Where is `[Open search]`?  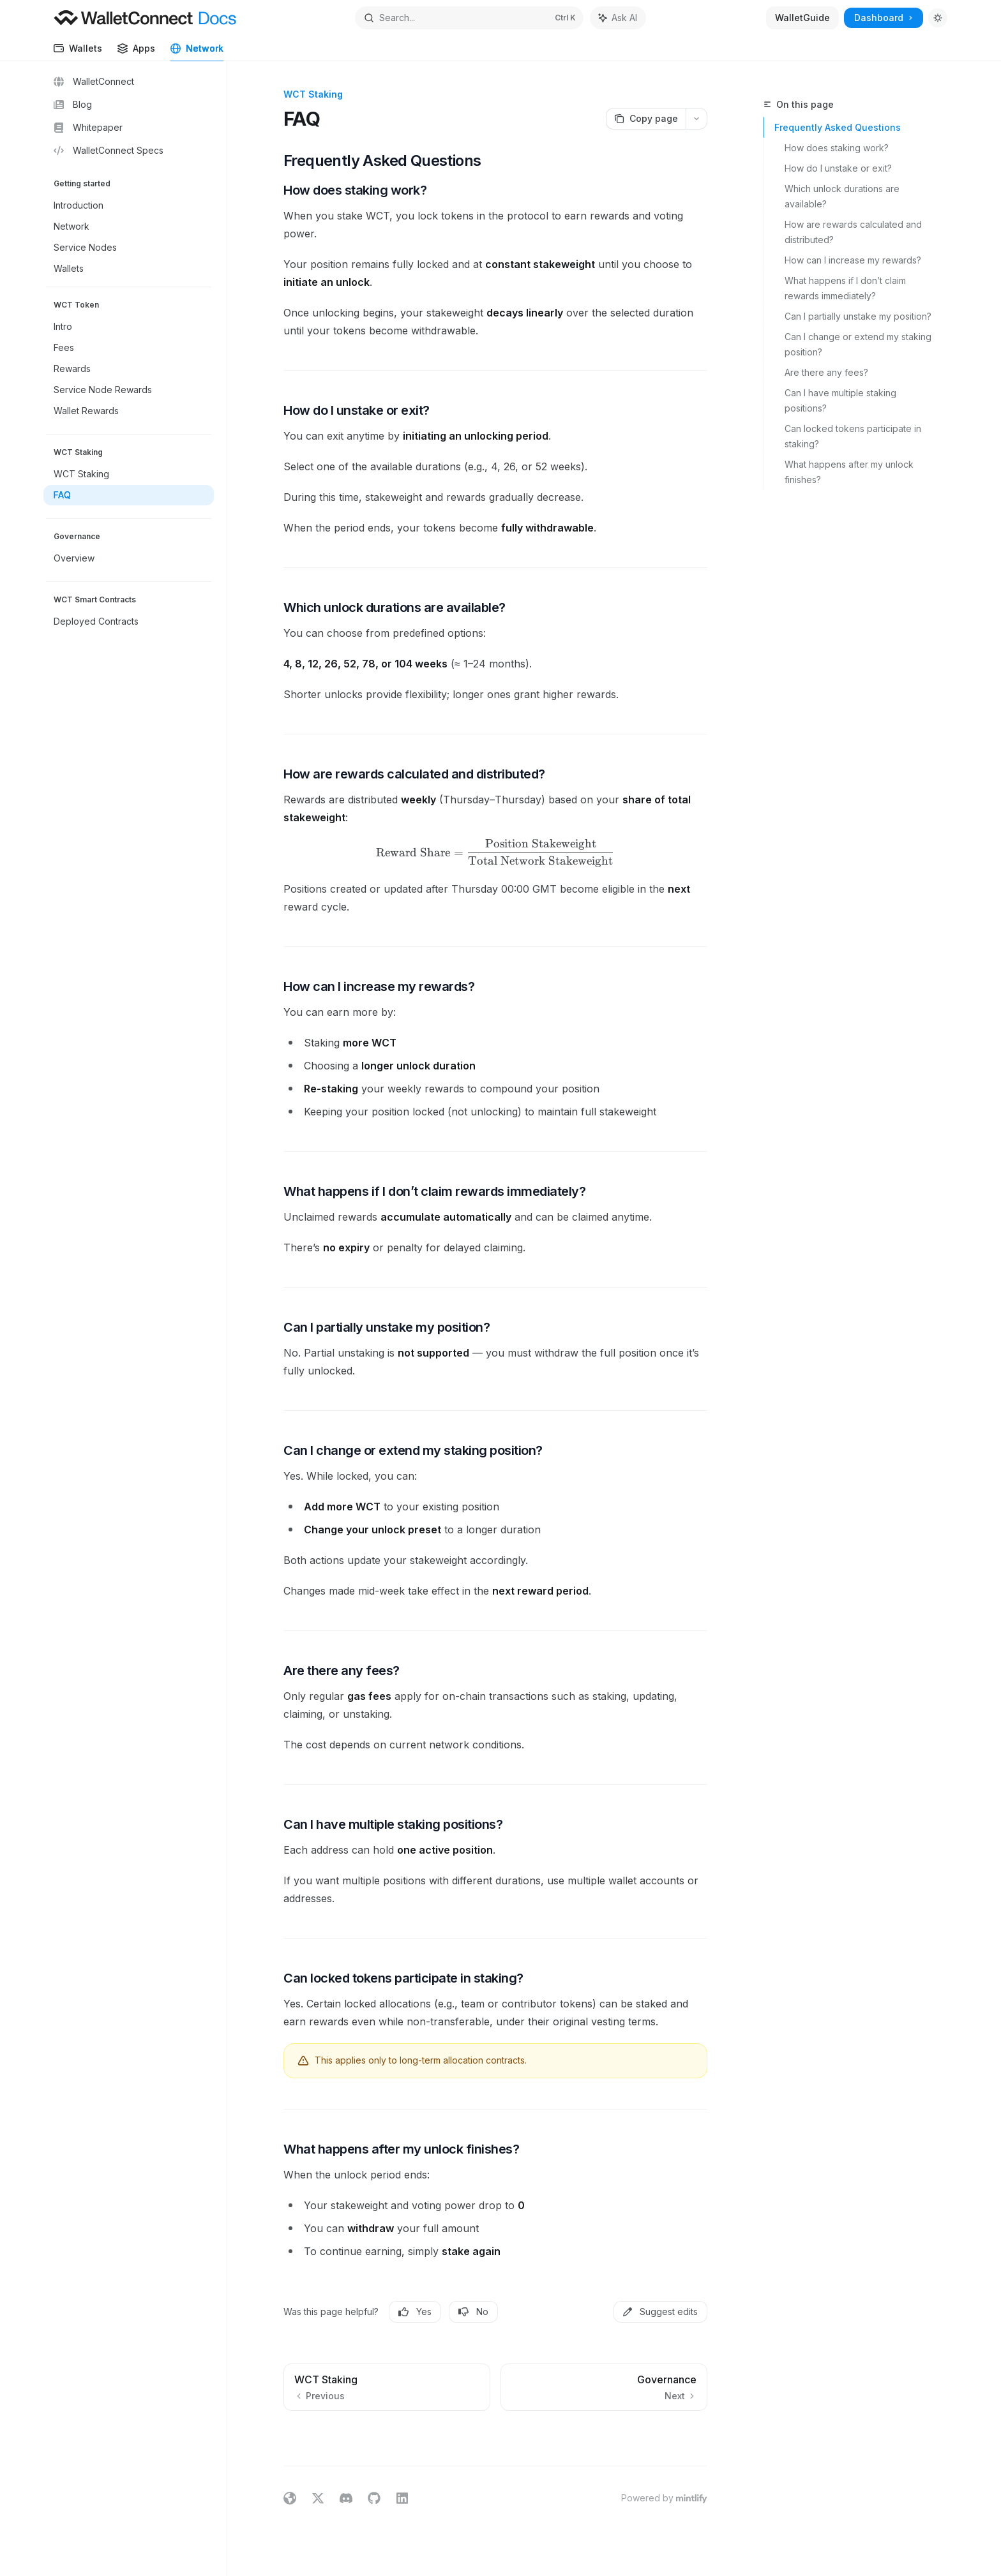 [Open search] is located at coordinates (469, 17).